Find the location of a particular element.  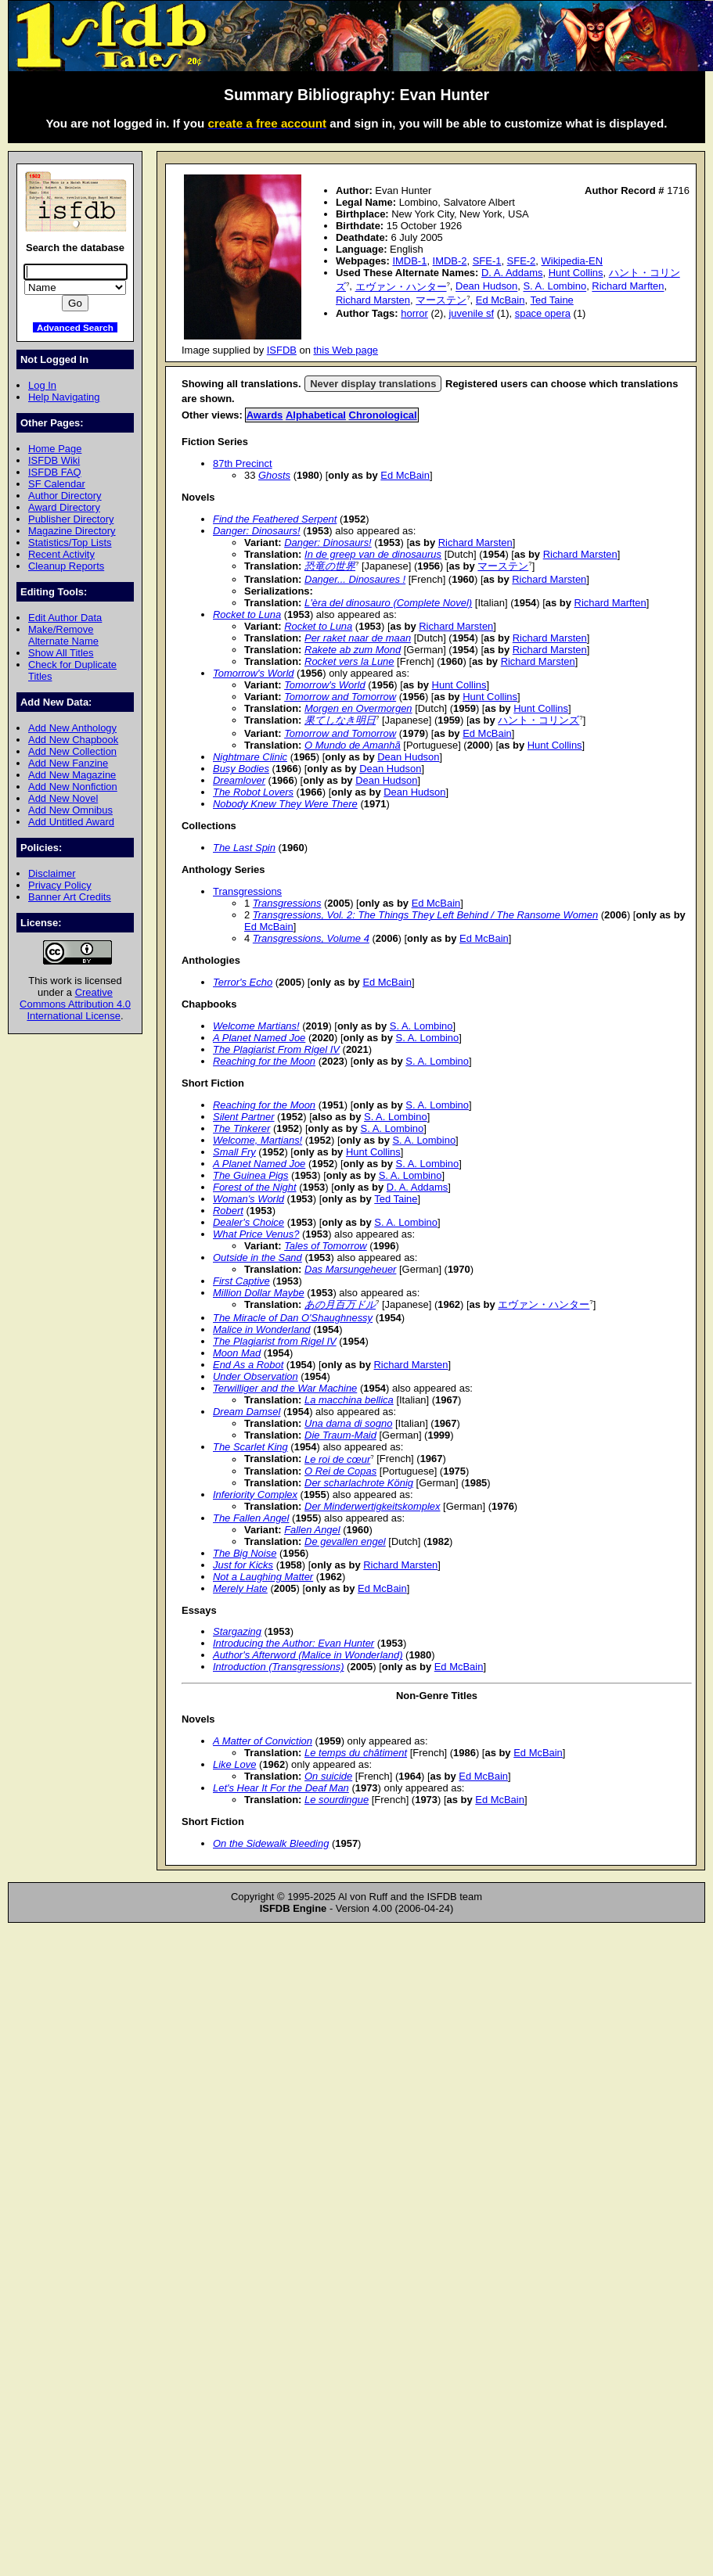

Terror's Echo is located at coordinates (242, 982).